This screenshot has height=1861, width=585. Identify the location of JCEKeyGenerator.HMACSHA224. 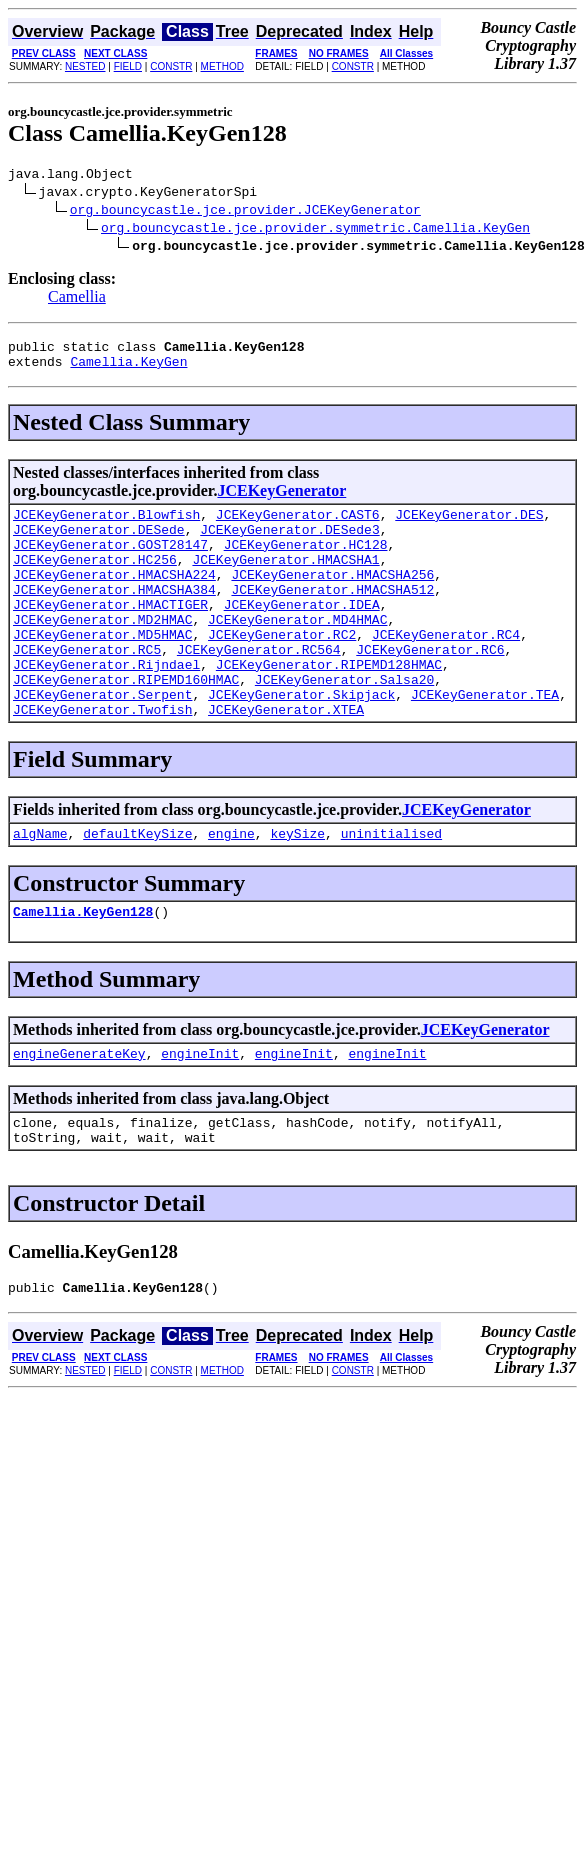
(114, 598).